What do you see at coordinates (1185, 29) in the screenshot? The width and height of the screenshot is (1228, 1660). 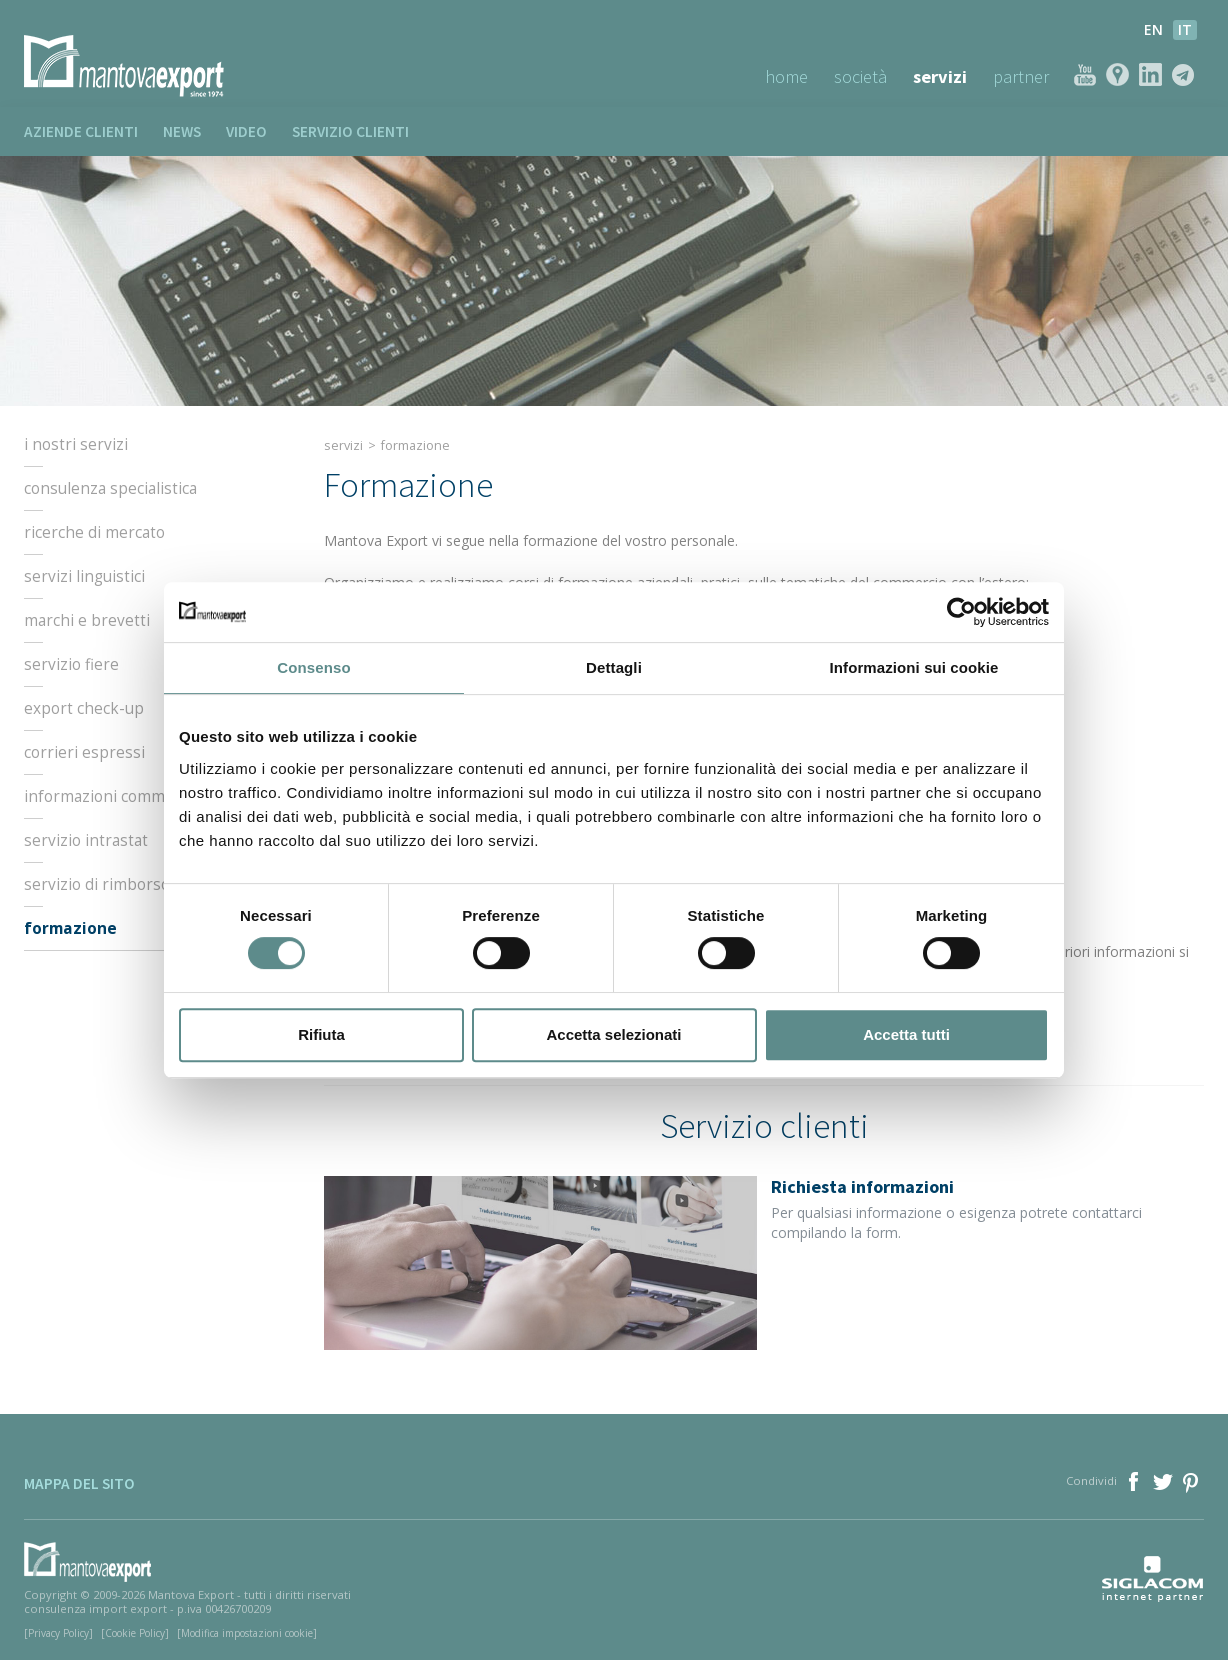 I see `it` at bounding box center [1185, 29].